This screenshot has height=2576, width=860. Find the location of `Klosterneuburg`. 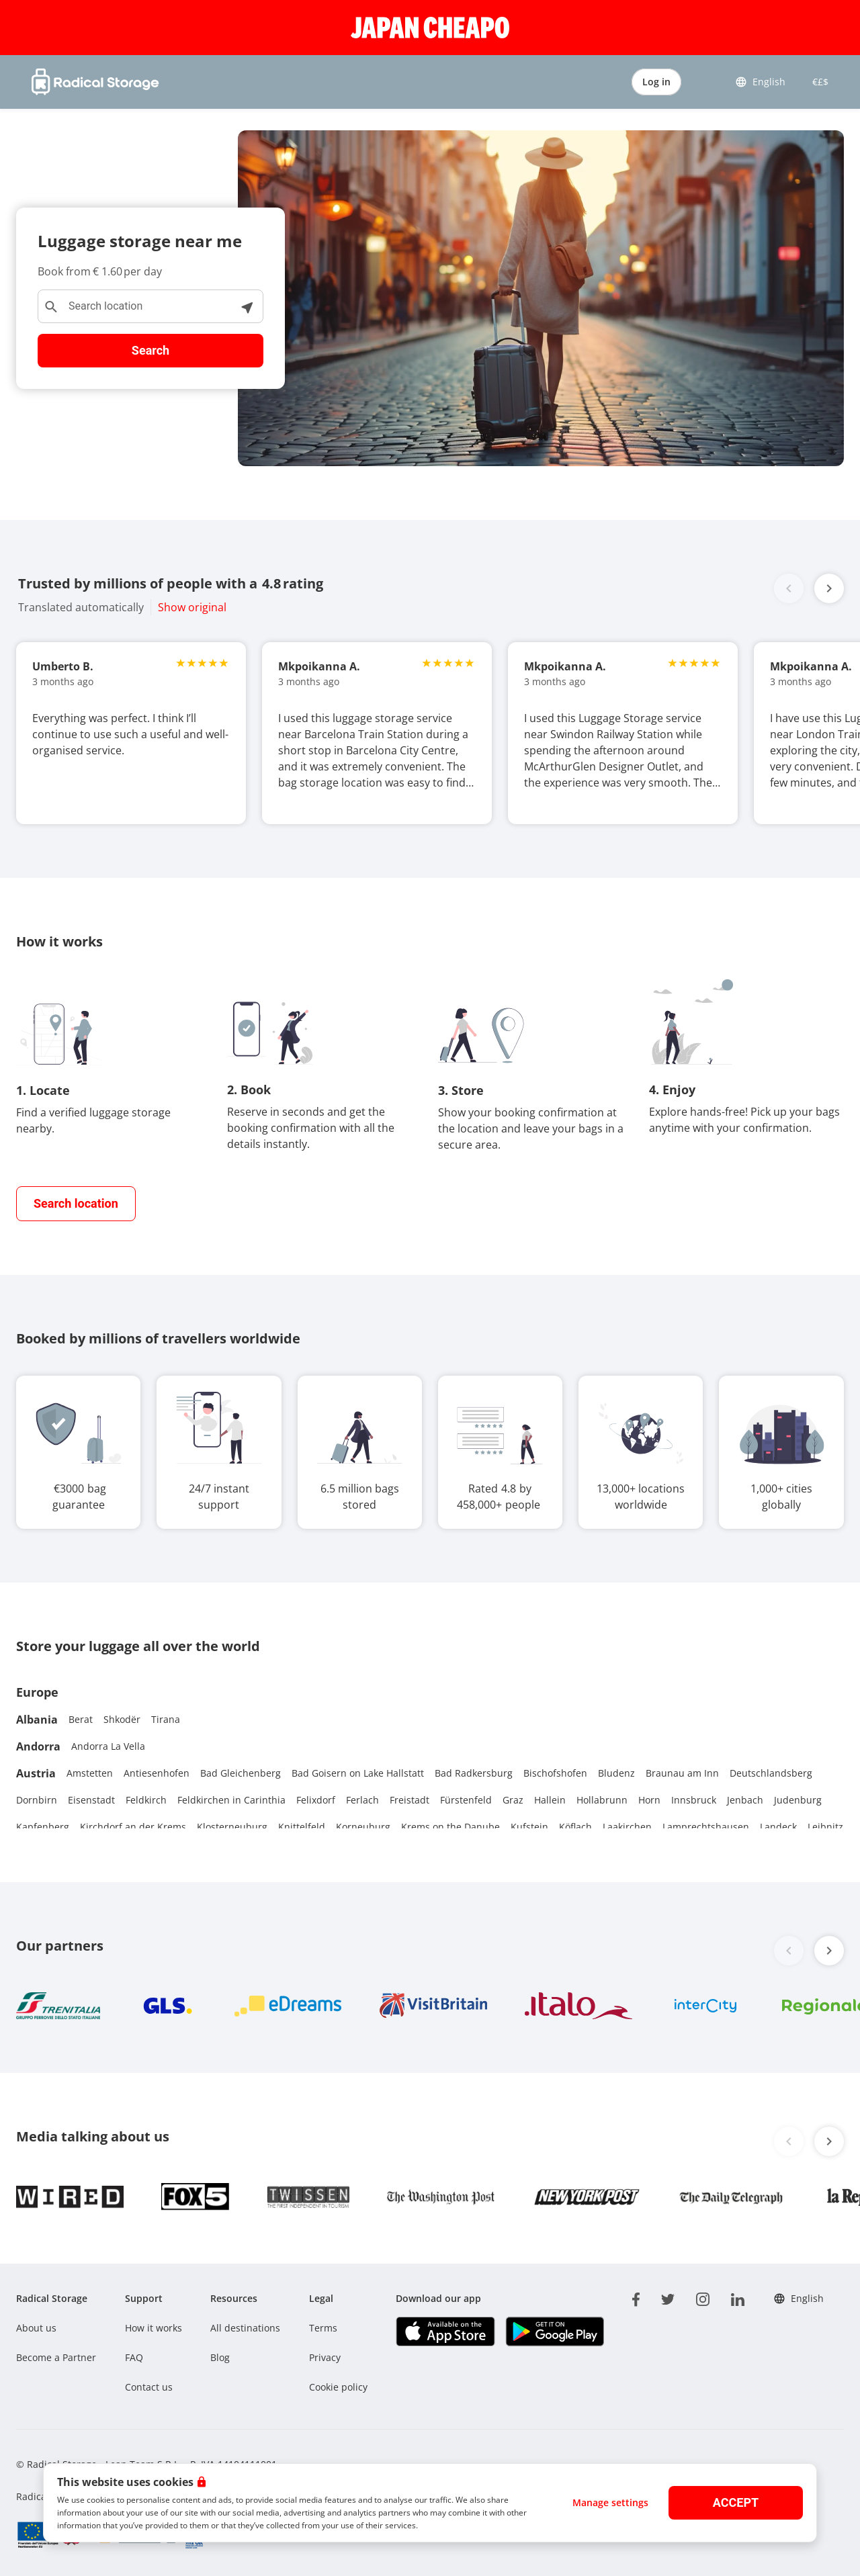

Klosterneuburg is located at coordinates (232, 1826).